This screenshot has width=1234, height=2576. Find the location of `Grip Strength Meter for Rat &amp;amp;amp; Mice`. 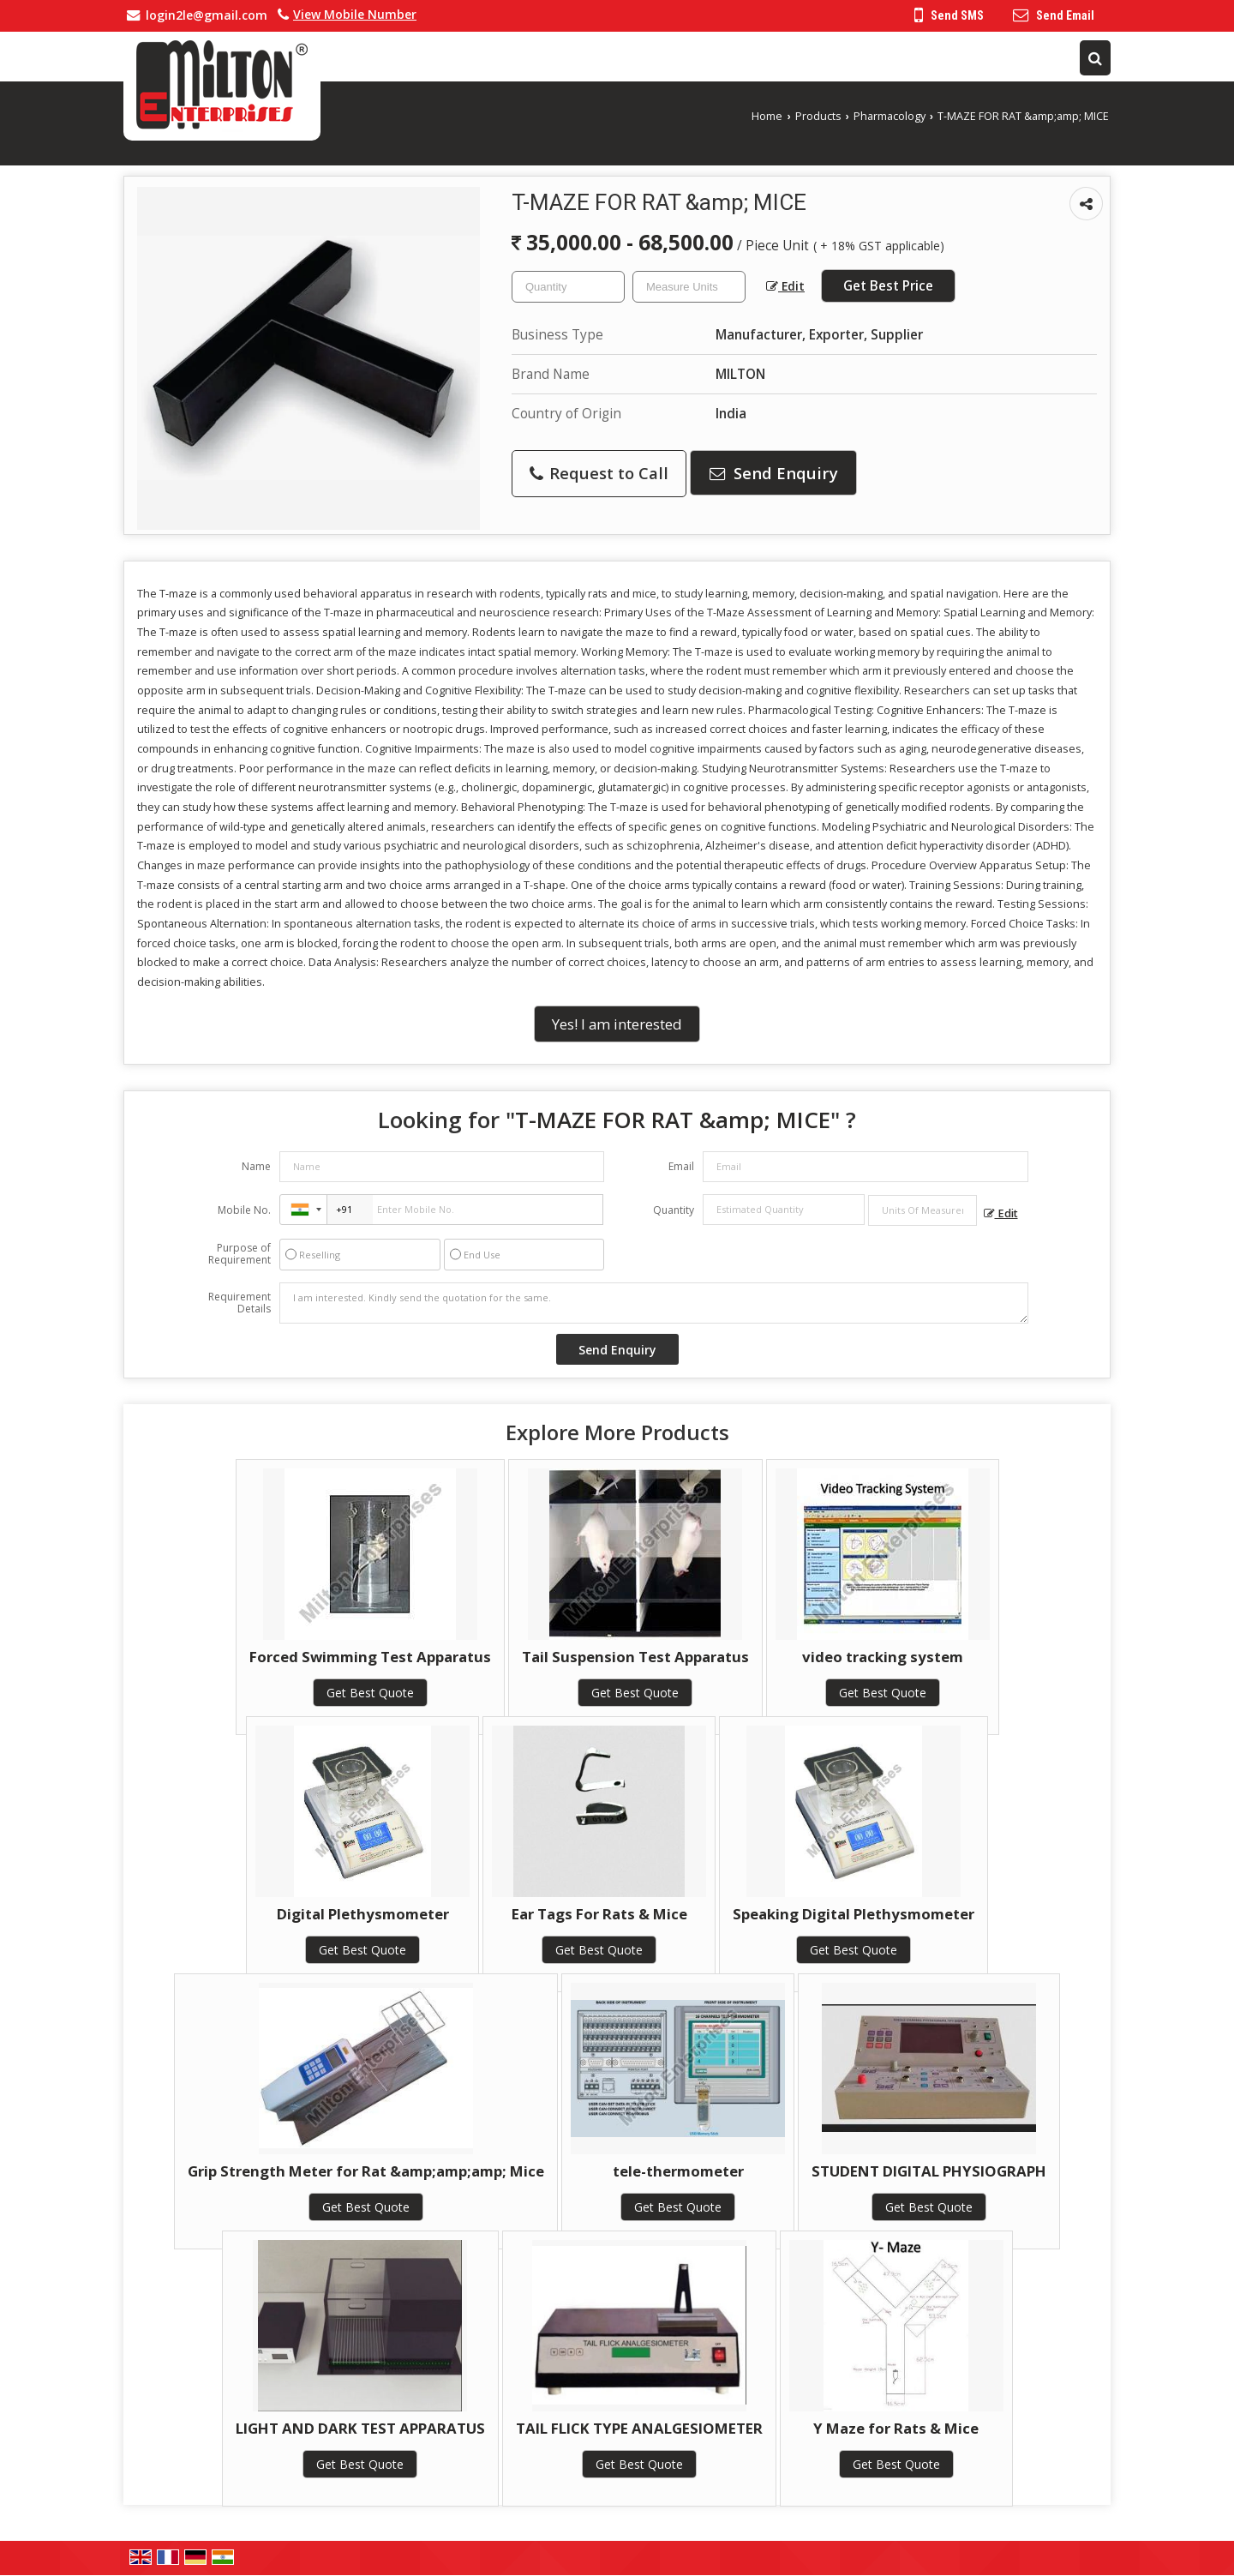

Grip Strength Meter for Rat &amp;amp;amp; Mice is located at coordinates (366, 2171).